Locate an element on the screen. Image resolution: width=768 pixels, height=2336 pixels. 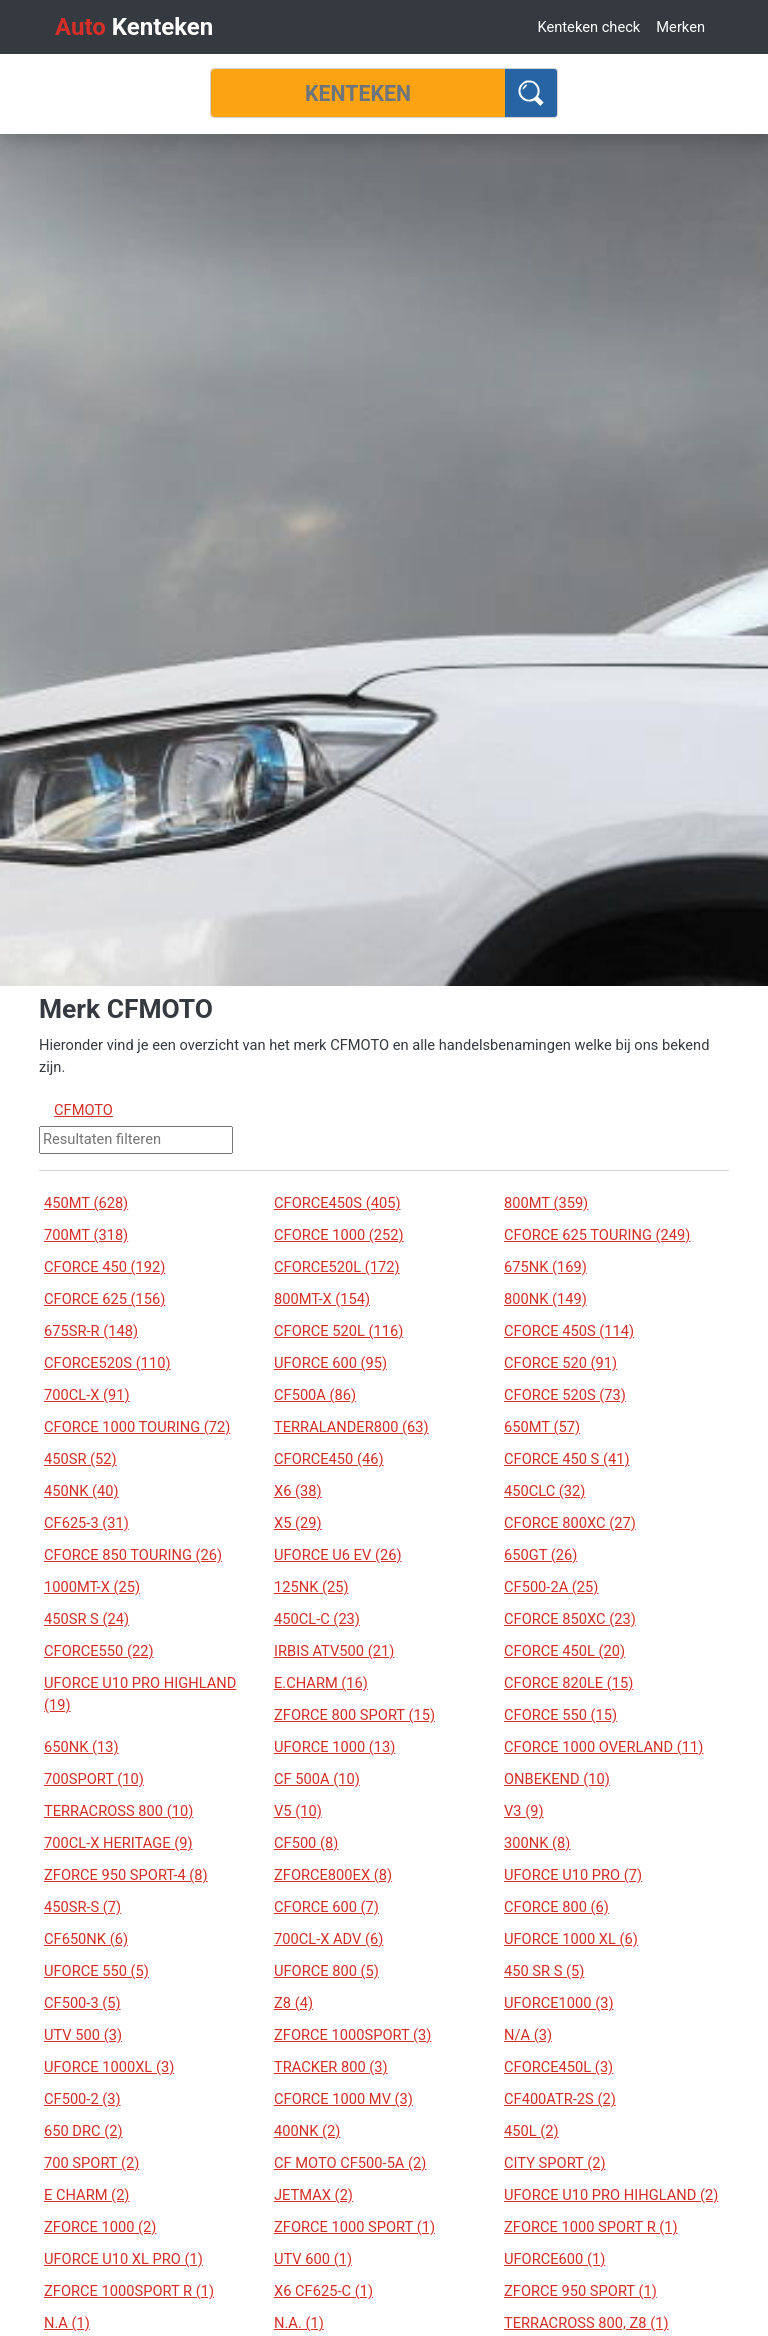
CFMOTO is located at coordinates (83, 1110).